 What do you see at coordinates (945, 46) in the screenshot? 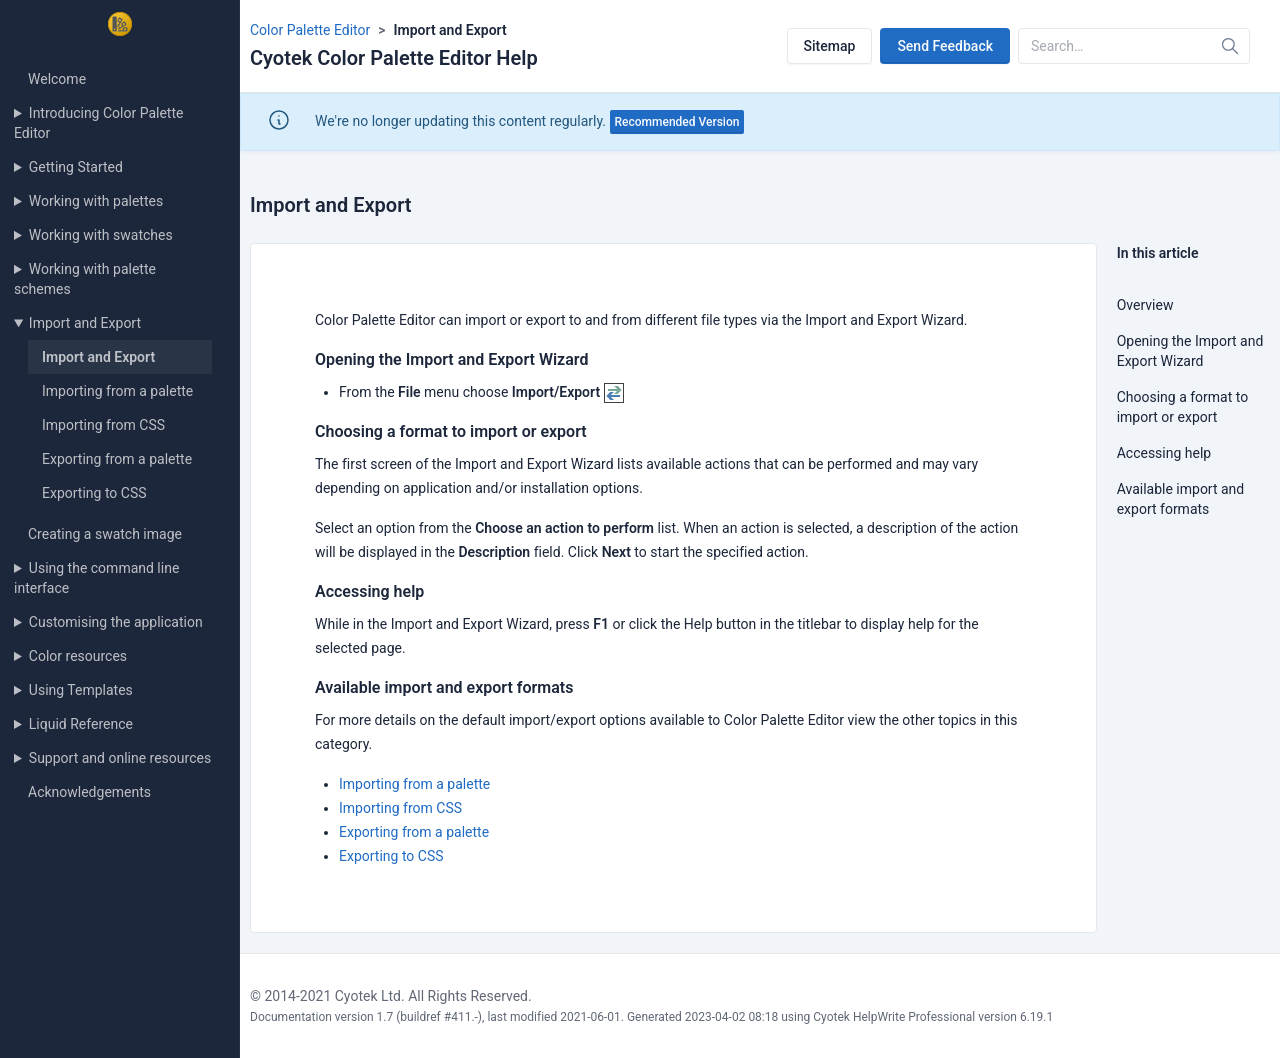
I see `Send Feedback` at bounding box center [945, 46].